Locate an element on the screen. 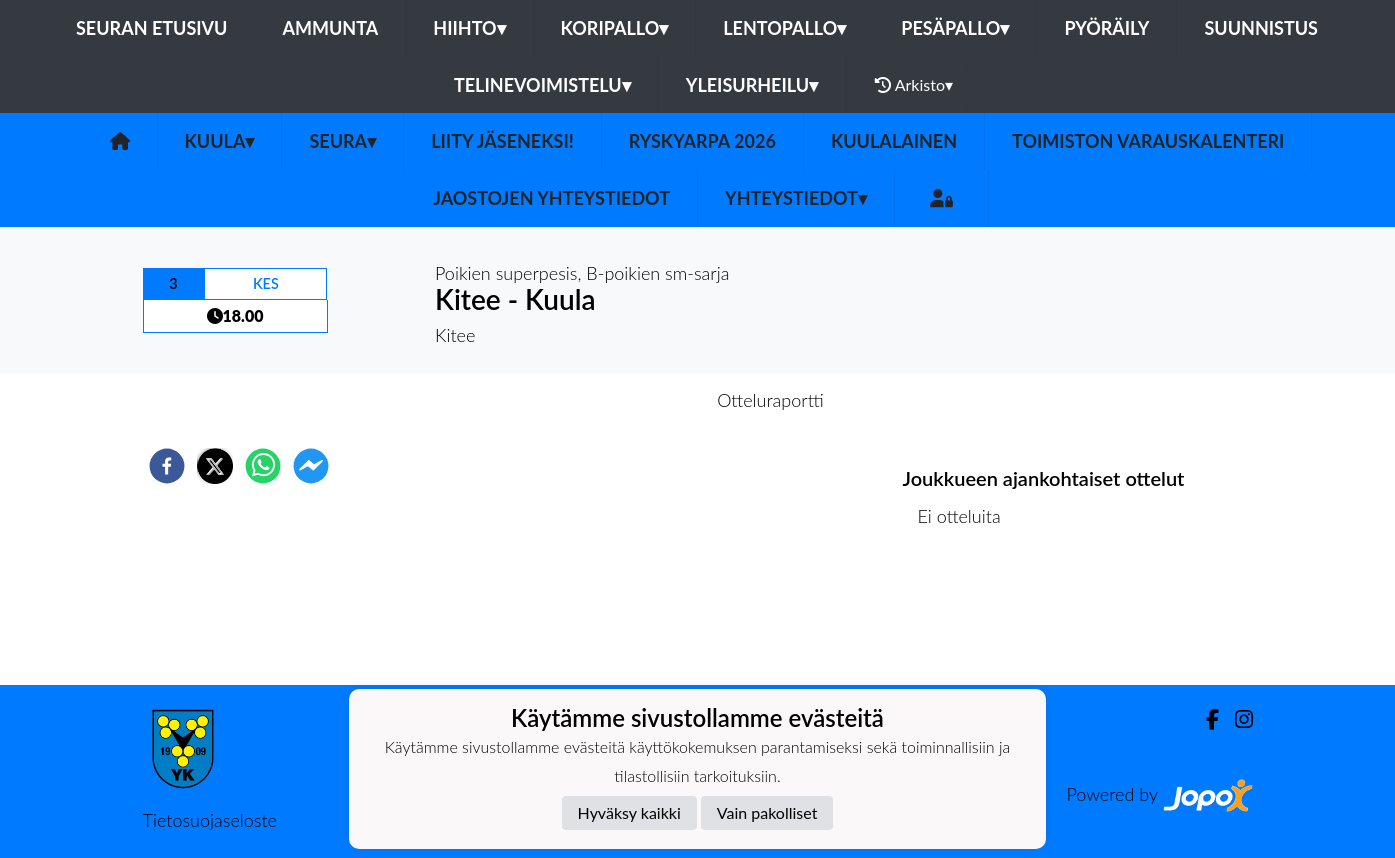  Arkisto is located at coordinates (914, 85).